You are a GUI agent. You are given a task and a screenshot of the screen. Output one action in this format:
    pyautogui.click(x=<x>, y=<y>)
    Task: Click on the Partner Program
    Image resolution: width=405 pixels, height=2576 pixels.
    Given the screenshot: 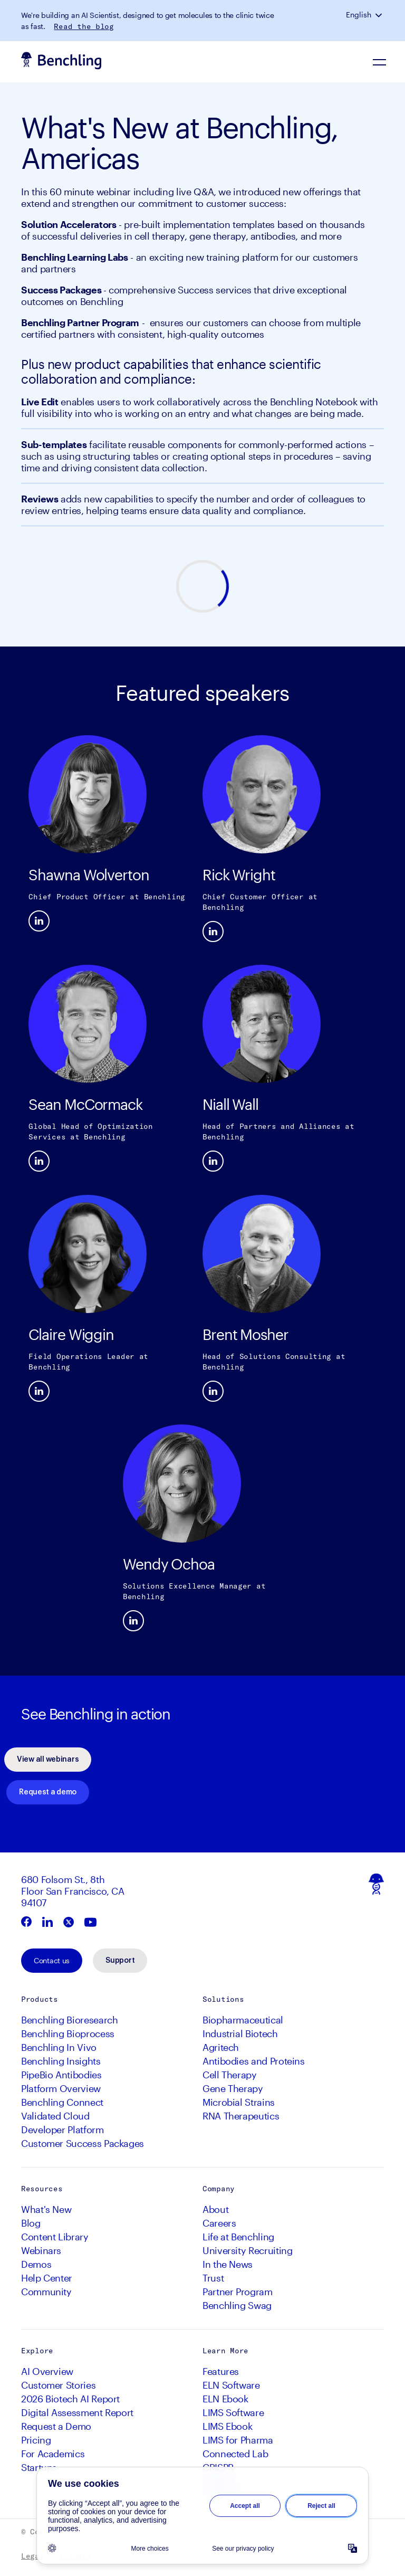 What is the action you would take?
    pyautogui.click(x=237, y=2291)
    